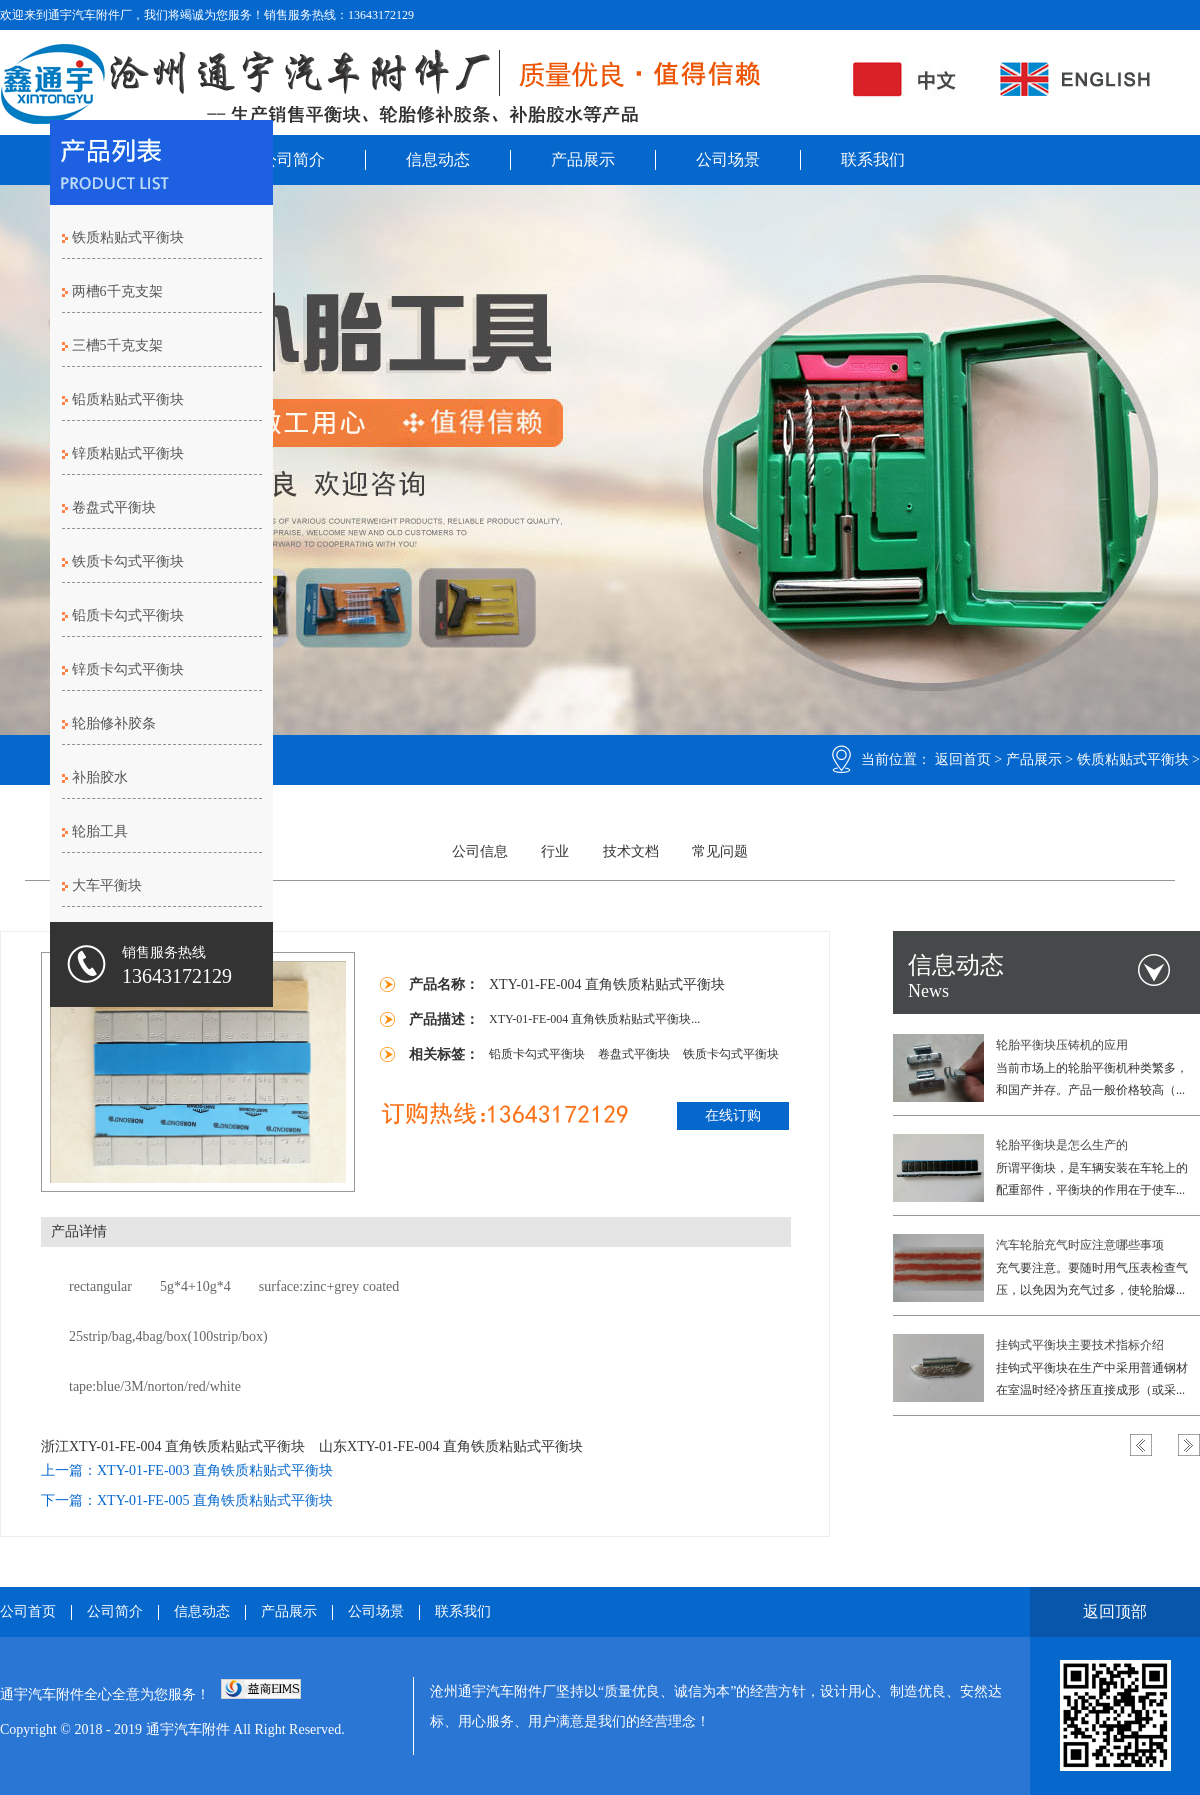  Describe the element at coordinates (100, 777) in the screenshot. I see `补胎胶水` at that location.